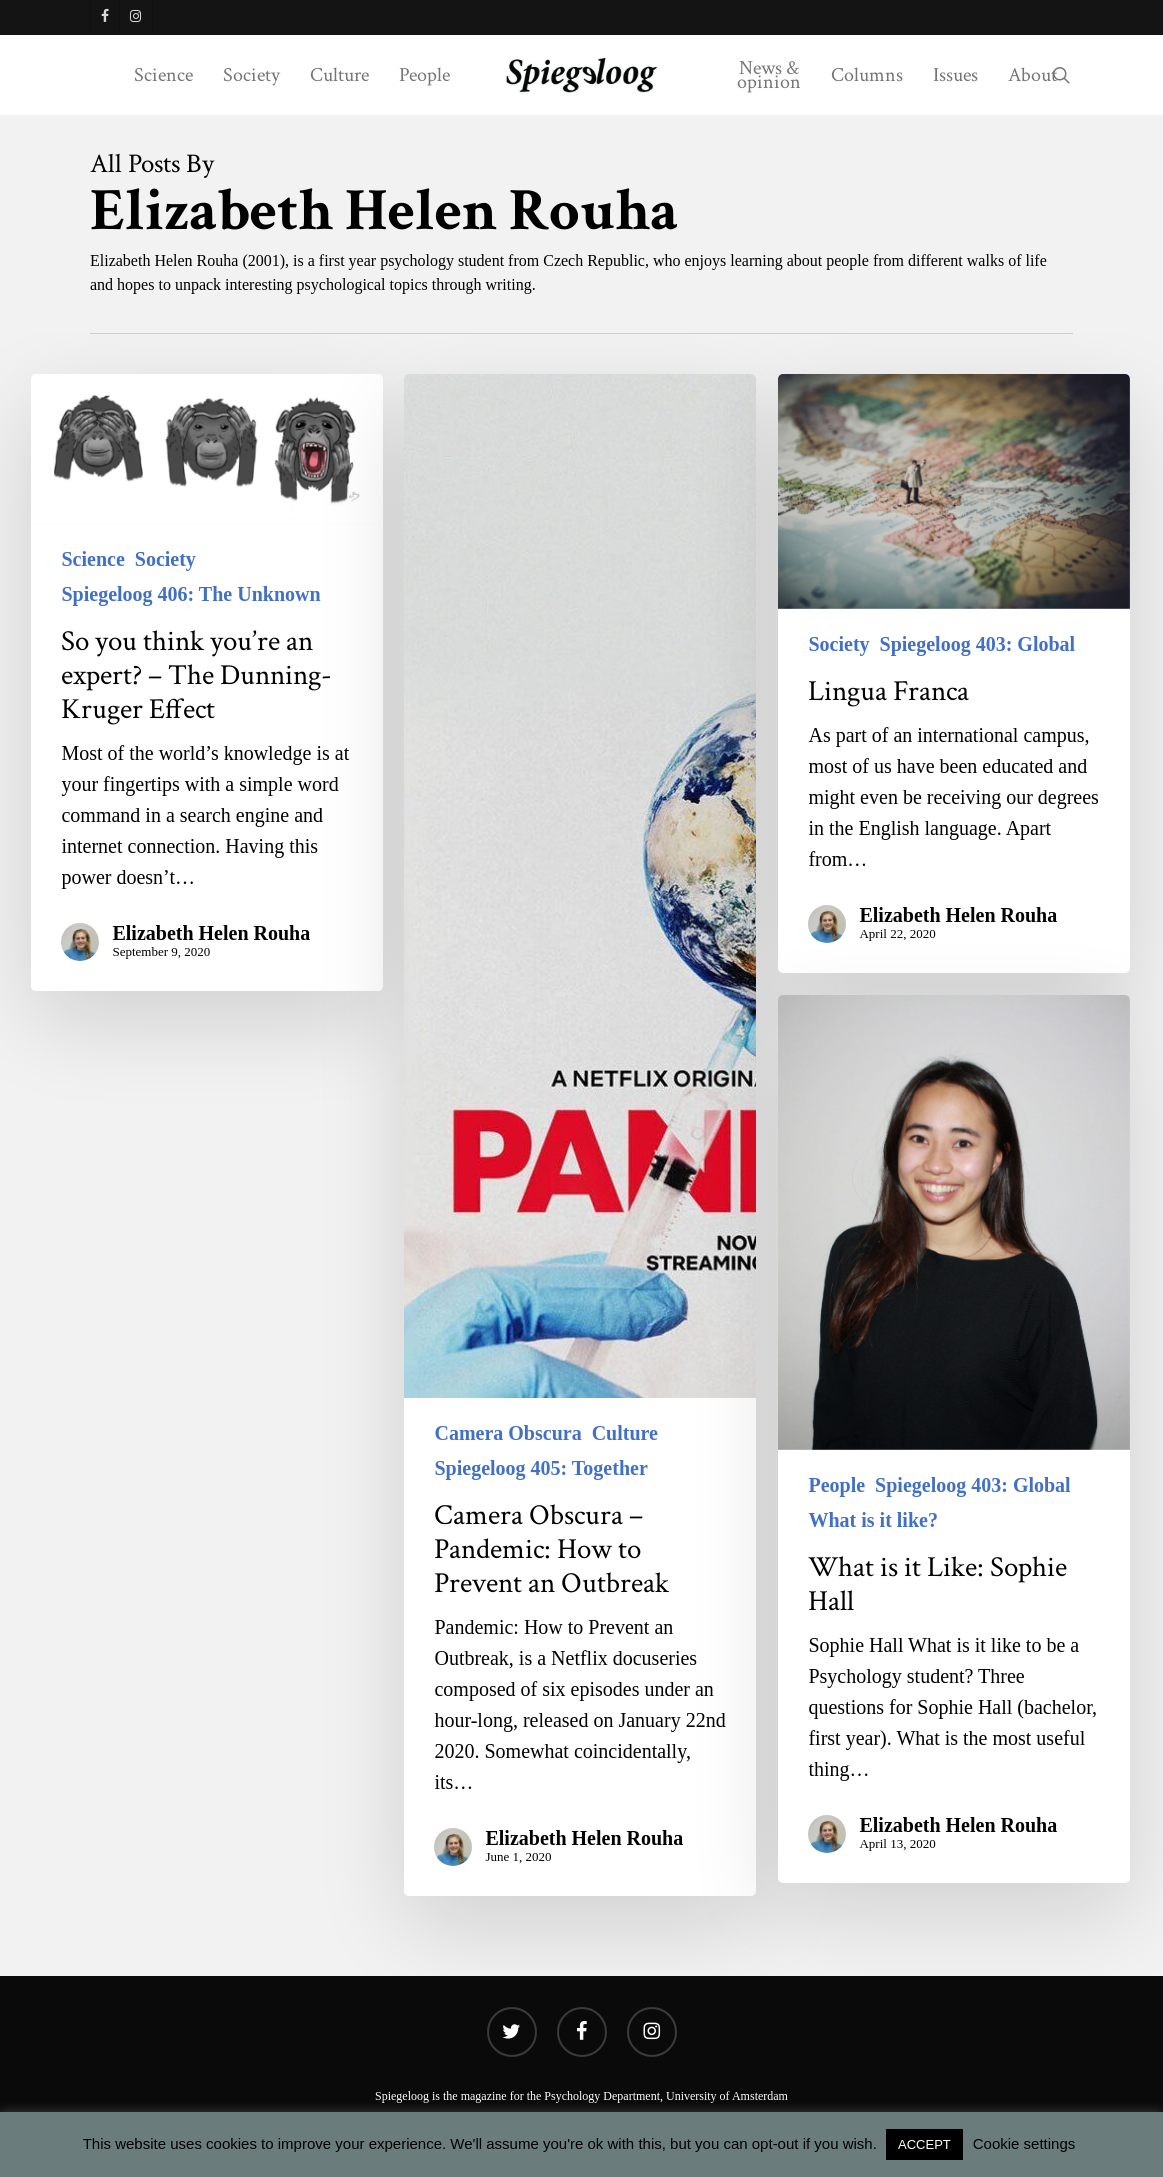 The width and height of the screenshot is (1163, 2177). Describe the element at coordinates (924, 2144) in the screenshot. I see `ACCEPT [button]` at that location.